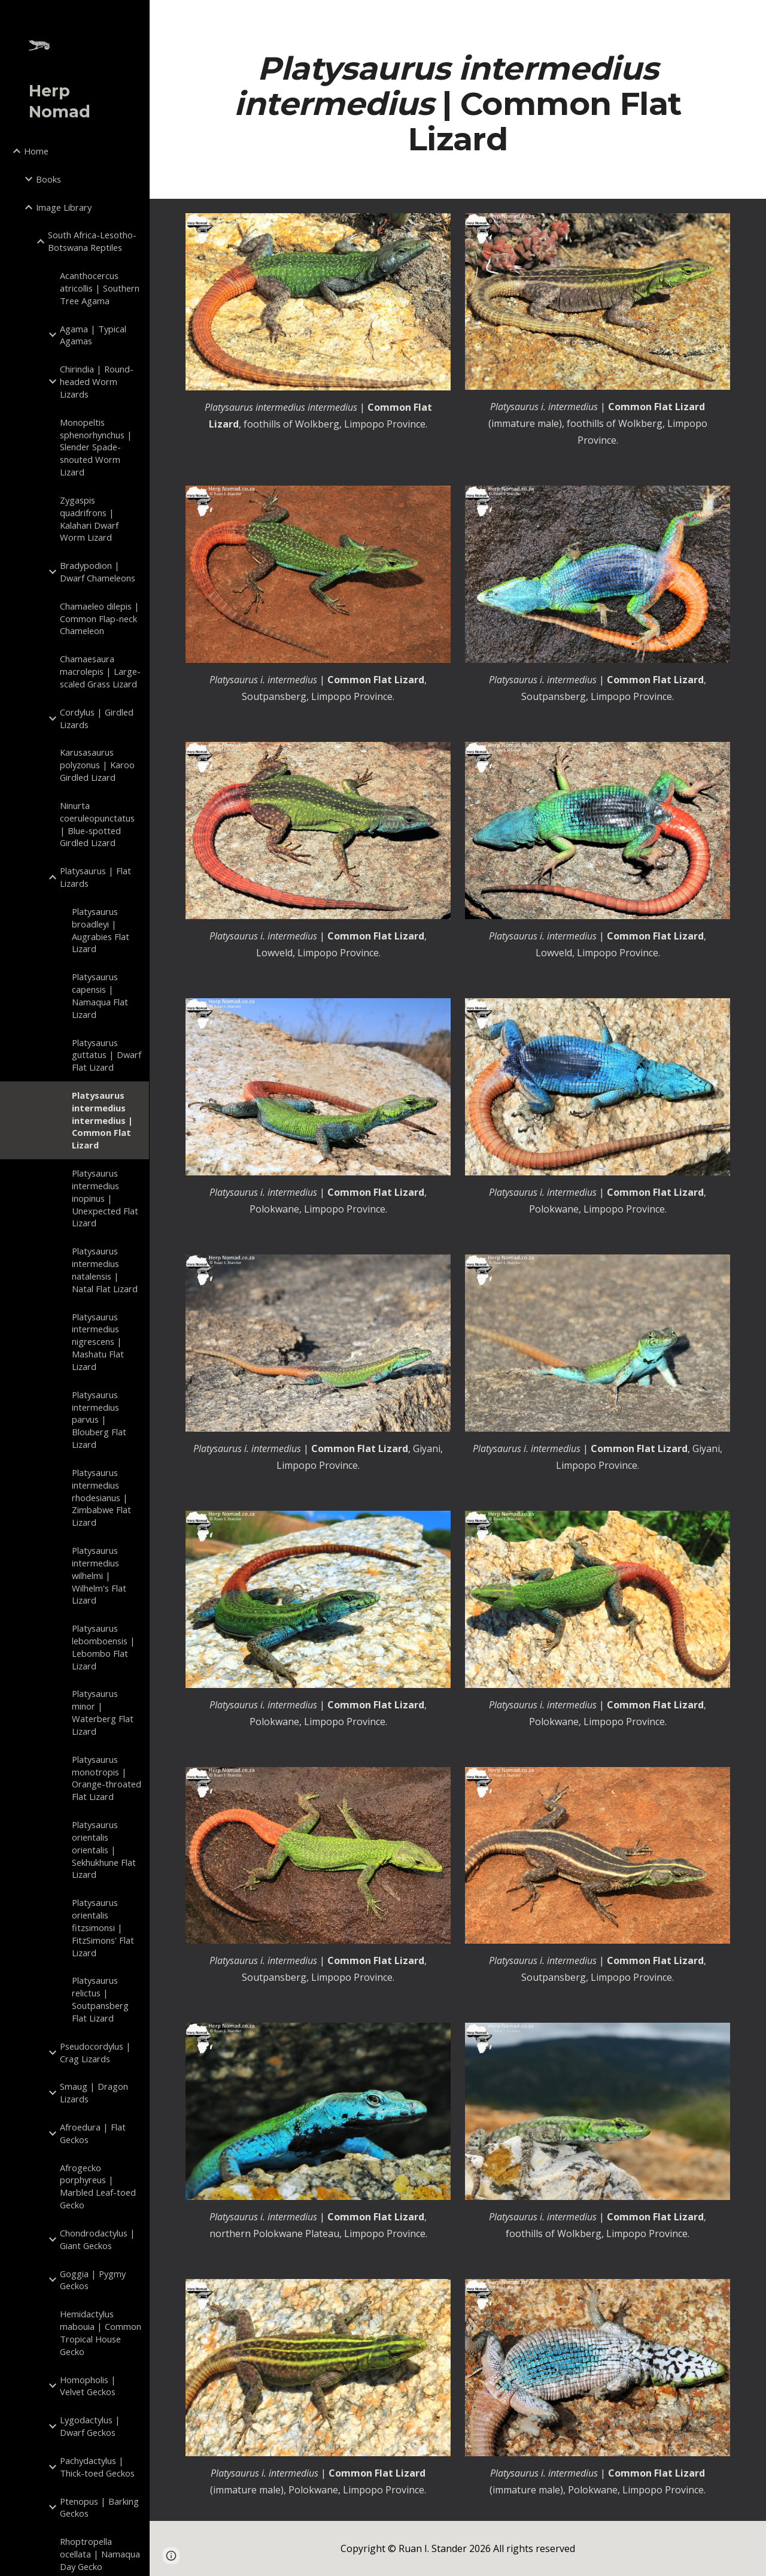 The image size is (766, 2576). I want to click on Bradypodion | Dwarf Chameleons [link], so click(97, 571).